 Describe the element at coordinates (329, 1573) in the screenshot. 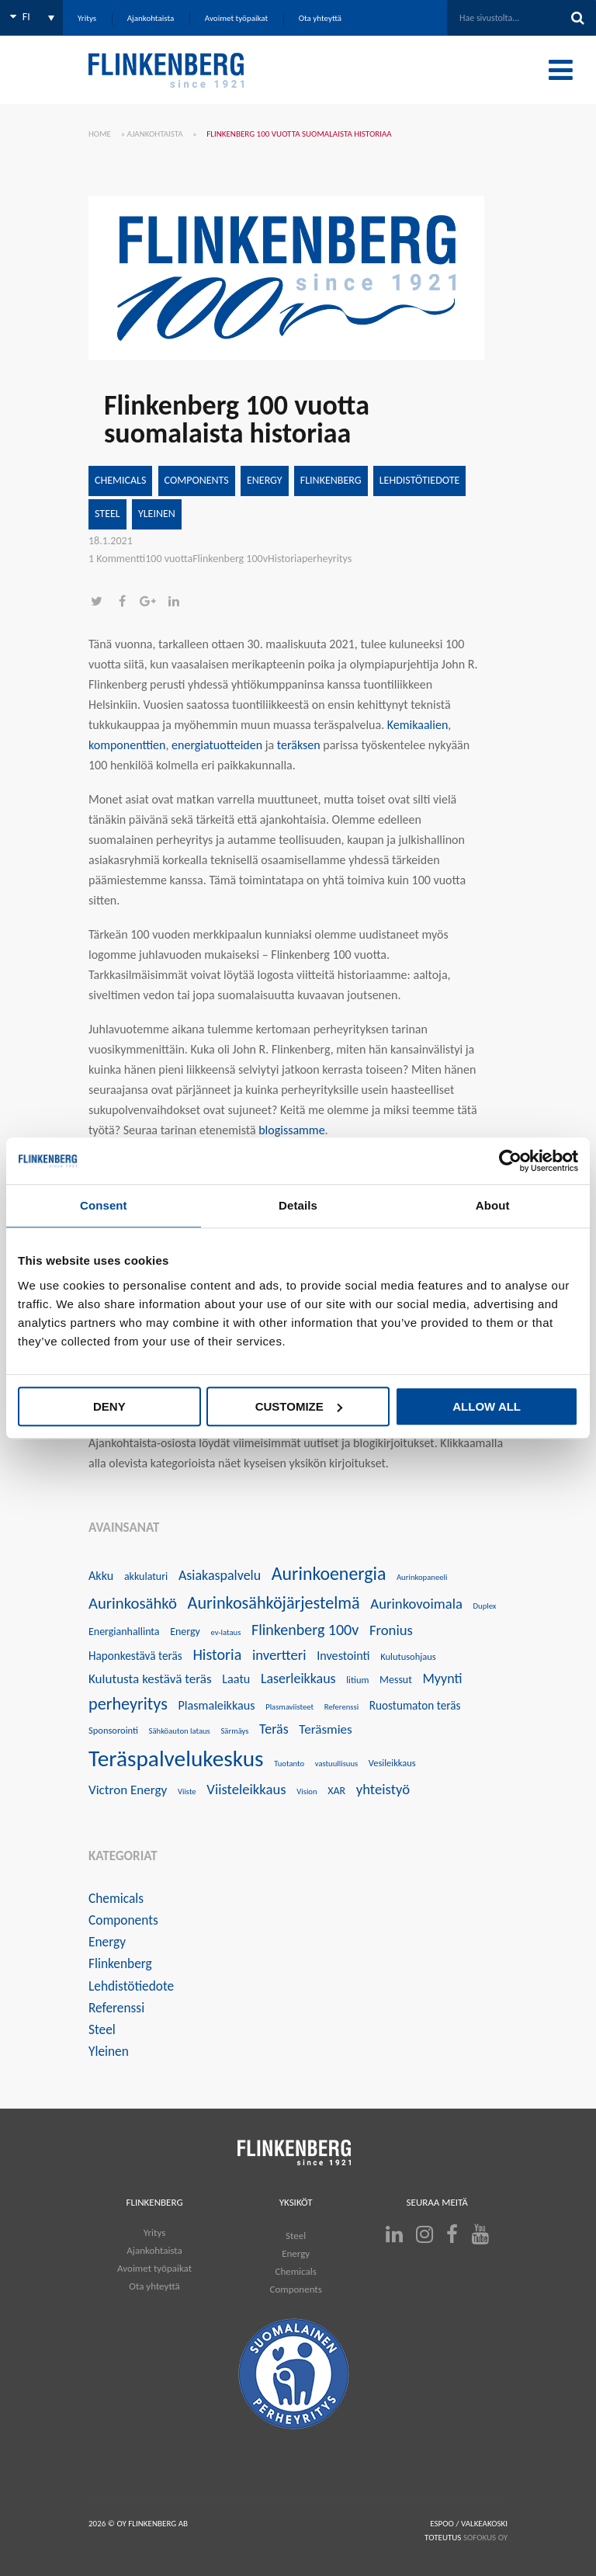

I see `Aurinkoenergia [Aurinkoenergia (20 kohdetta)]` at that location.